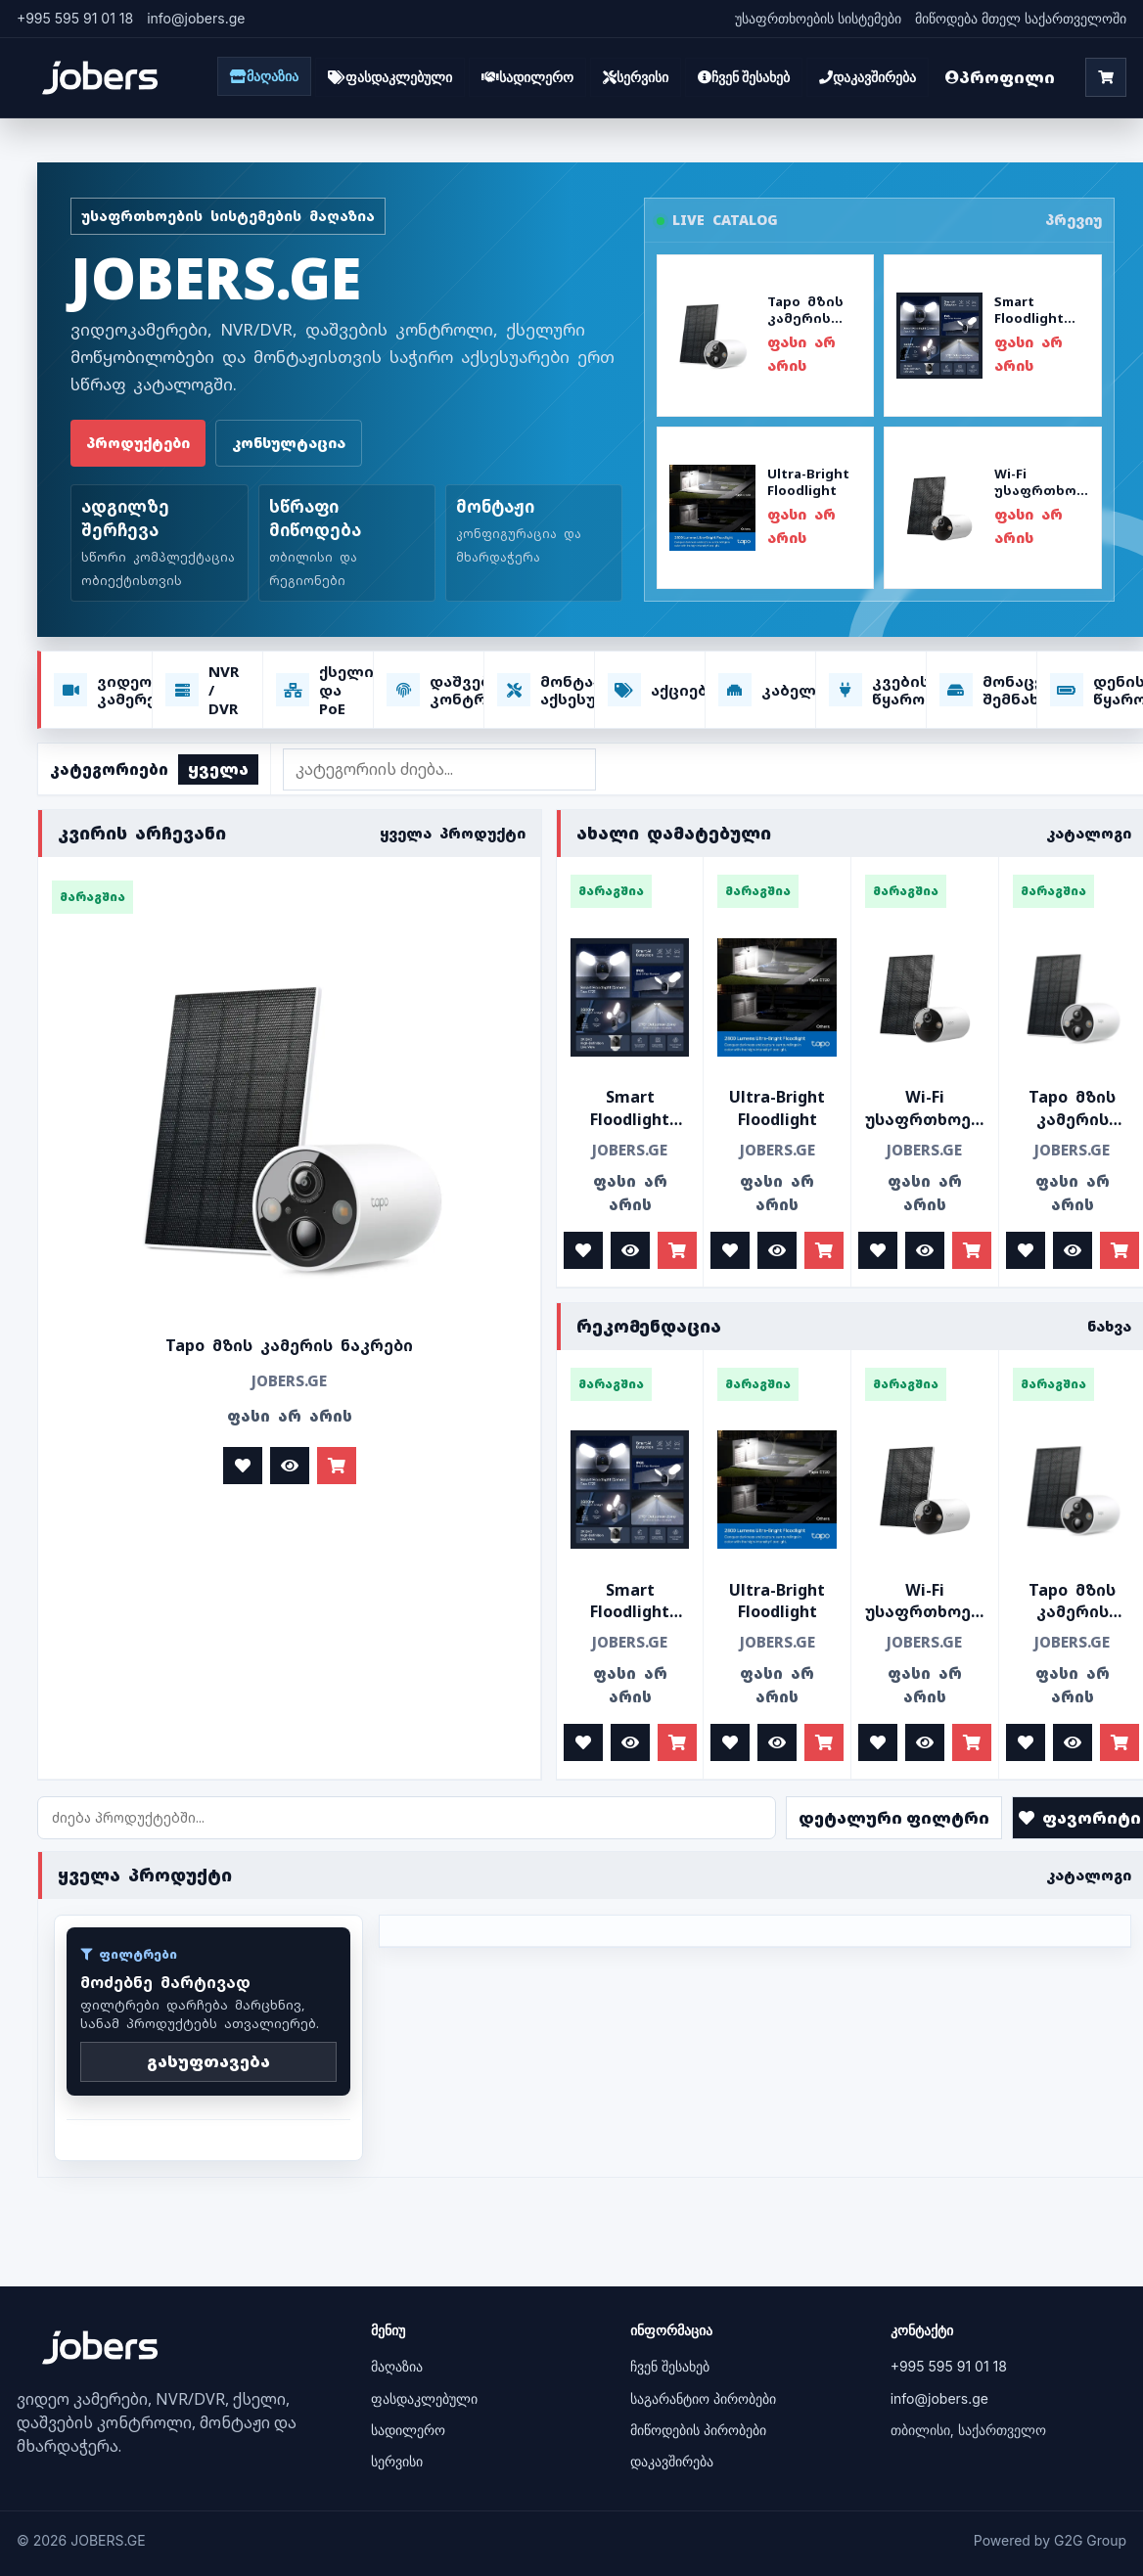 This screenshot has width=1143, height=2576. I want to click on Powered by G2G Group, so click(1050, 2540).